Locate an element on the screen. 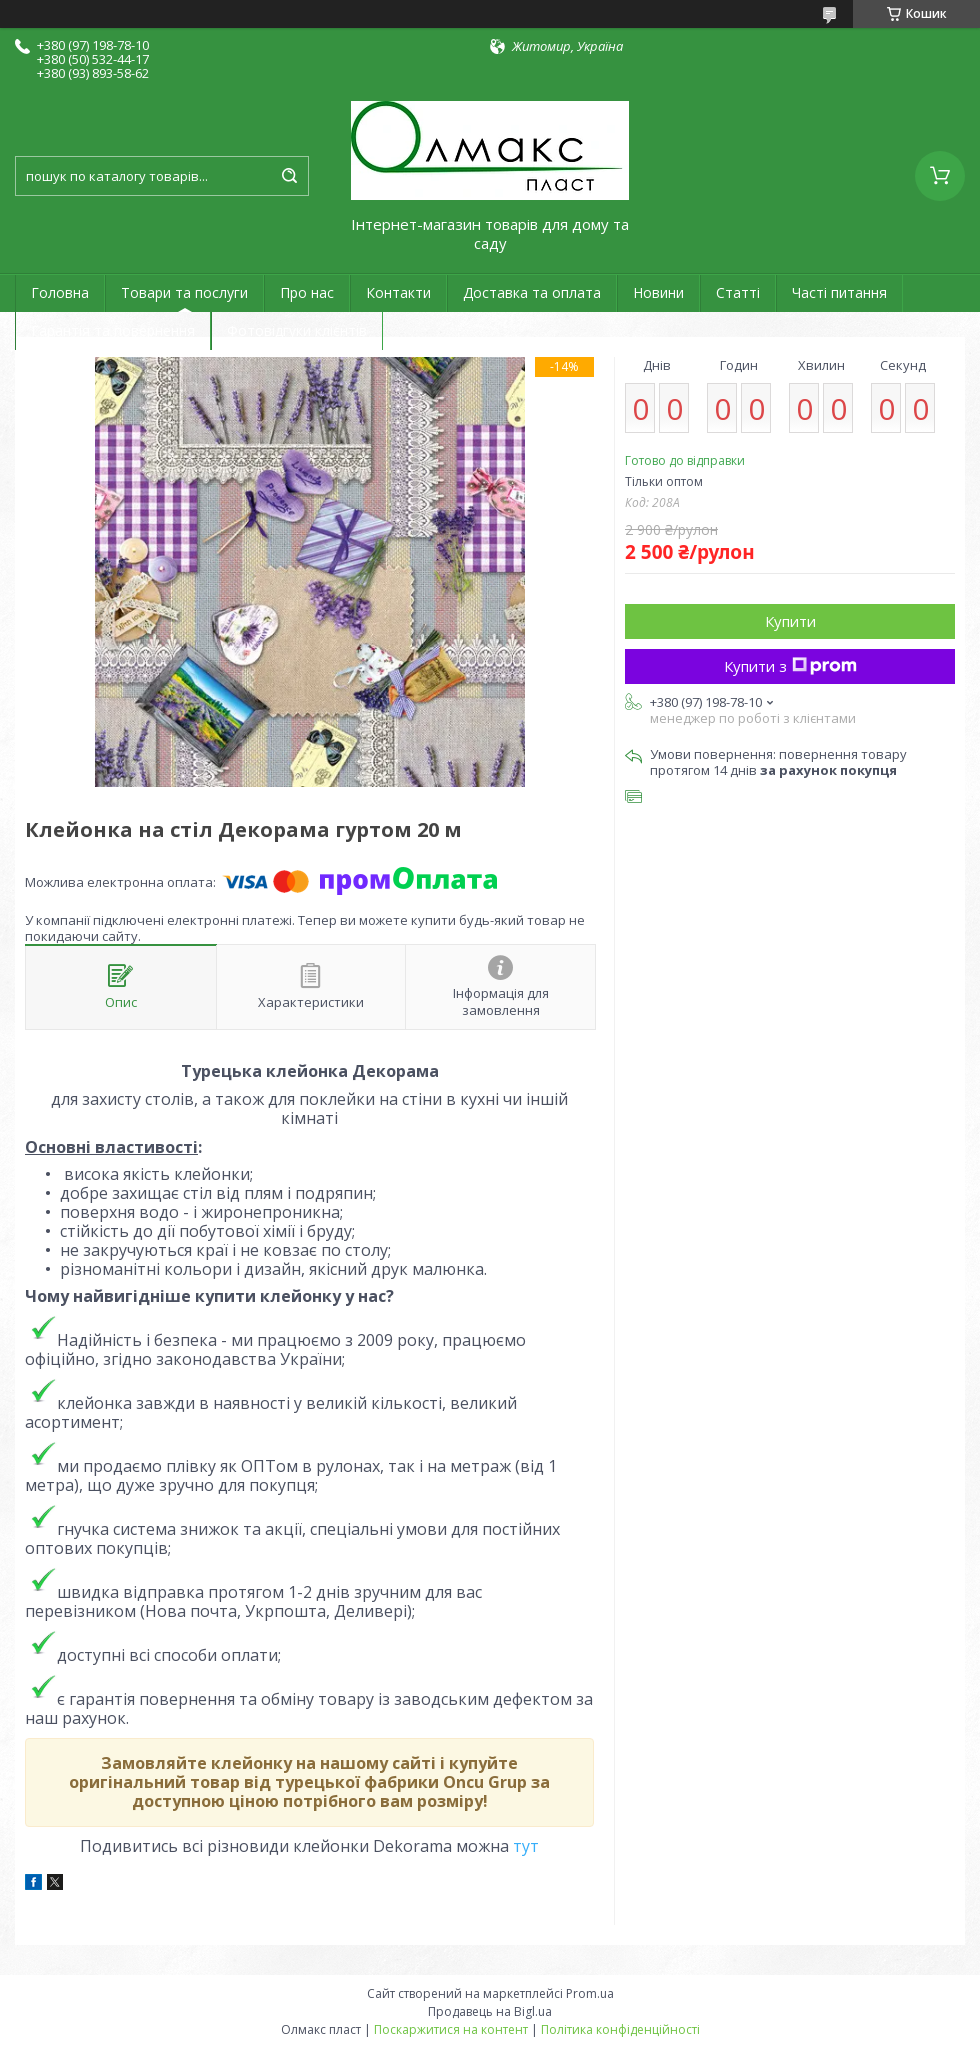  Купити з is located at coordinates (790, 666).